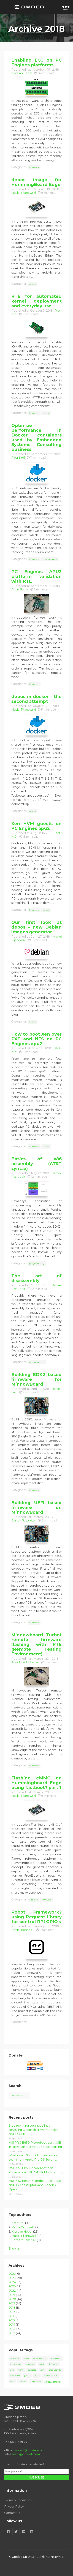  I want to click on xen, so click(42, 2369).